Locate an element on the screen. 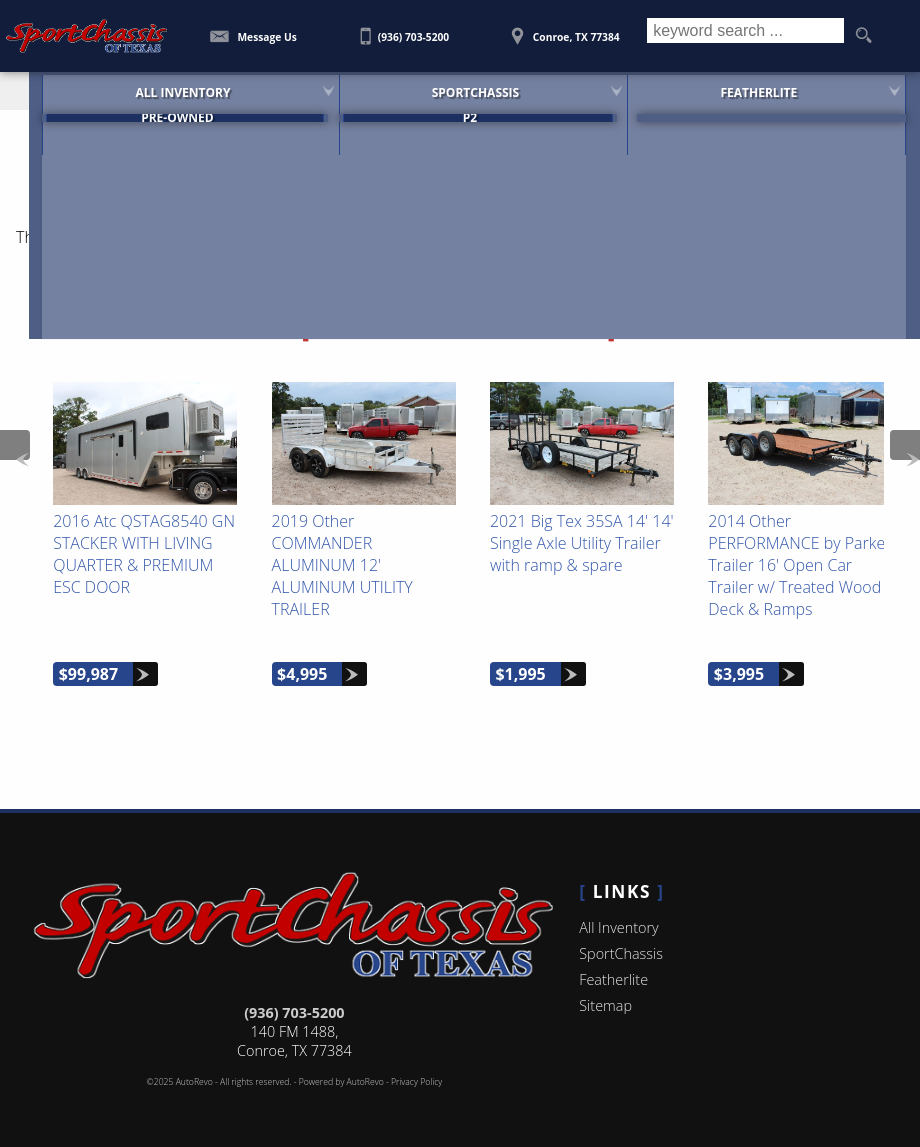  [View Location Map] is located at coordinates (565, 30).